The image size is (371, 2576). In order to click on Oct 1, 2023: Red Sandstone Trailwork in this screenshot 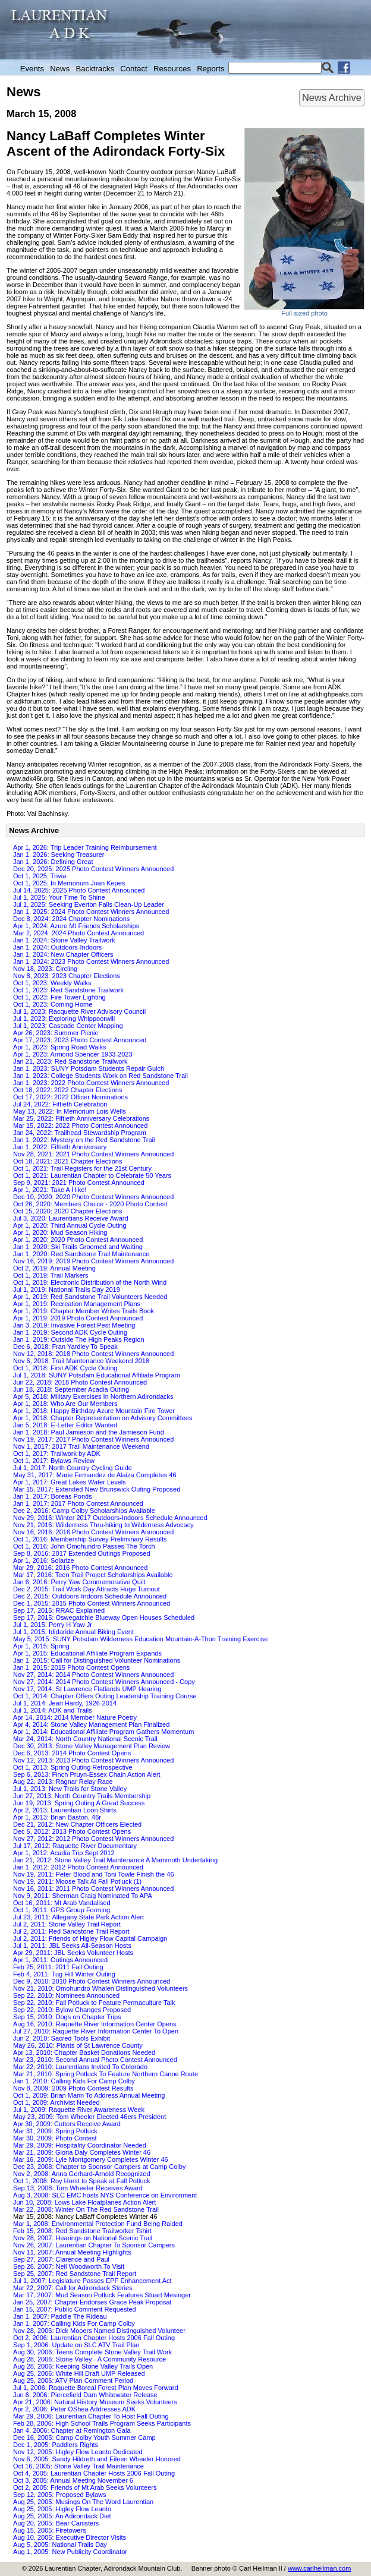, I will do `click(68, 990)`.